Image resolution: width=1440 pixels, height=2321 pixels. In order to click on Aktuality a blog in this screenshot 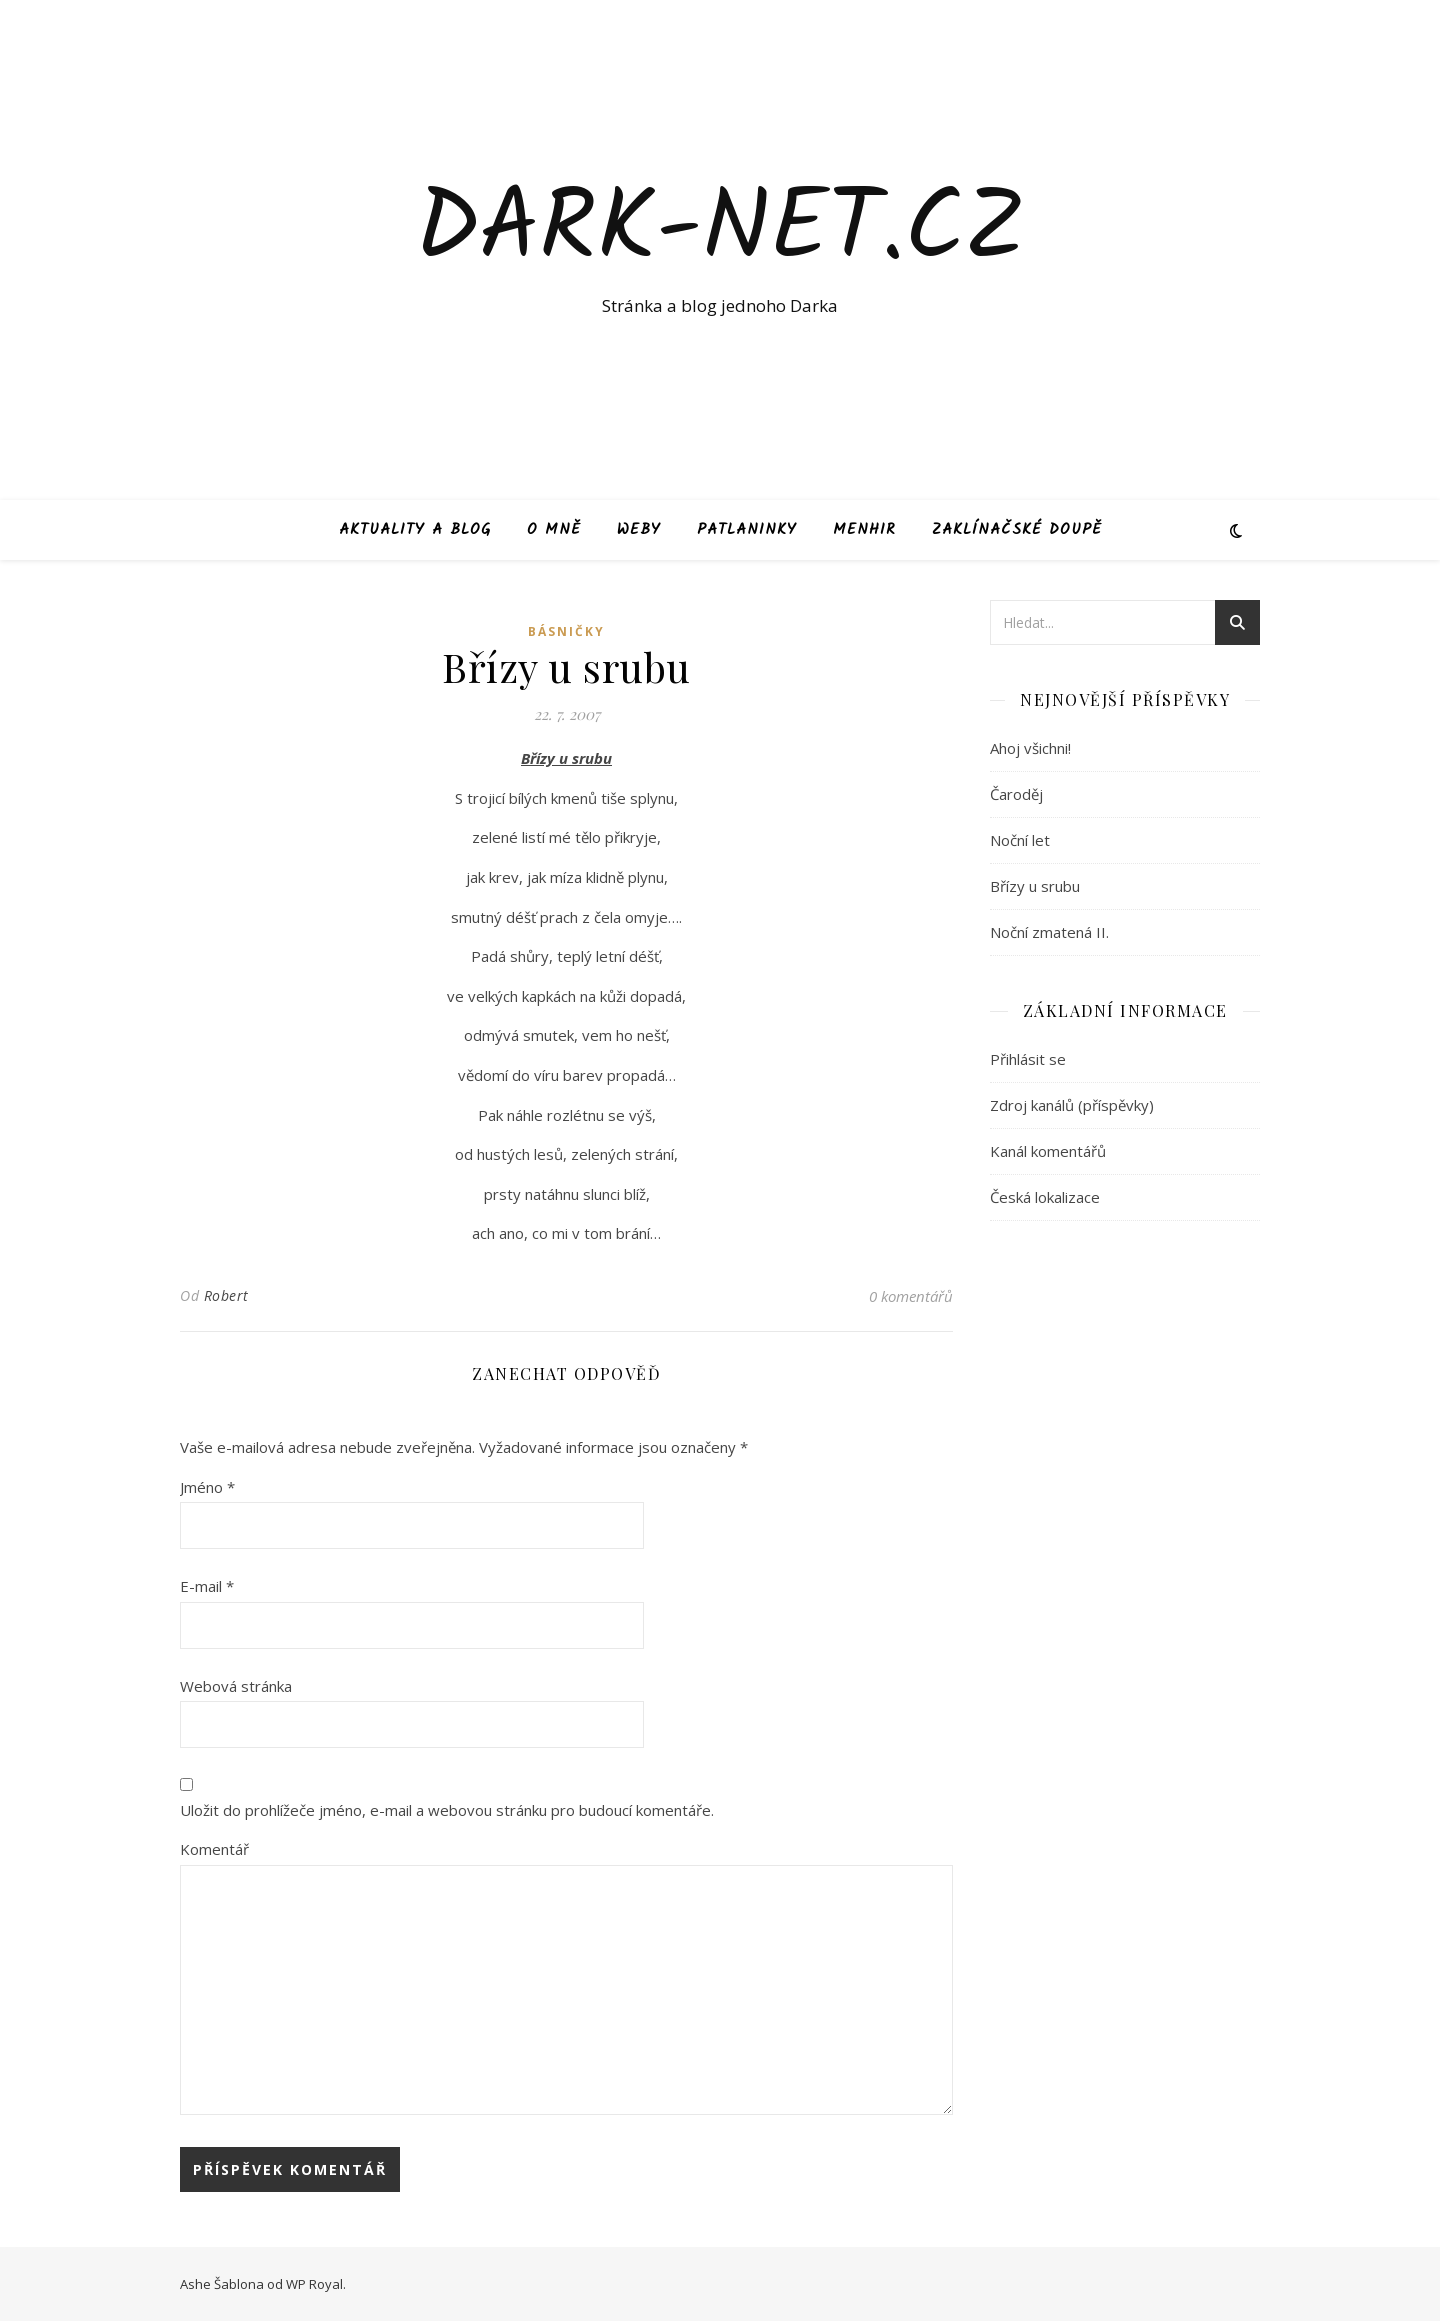, I will do `click(415, 530)`.